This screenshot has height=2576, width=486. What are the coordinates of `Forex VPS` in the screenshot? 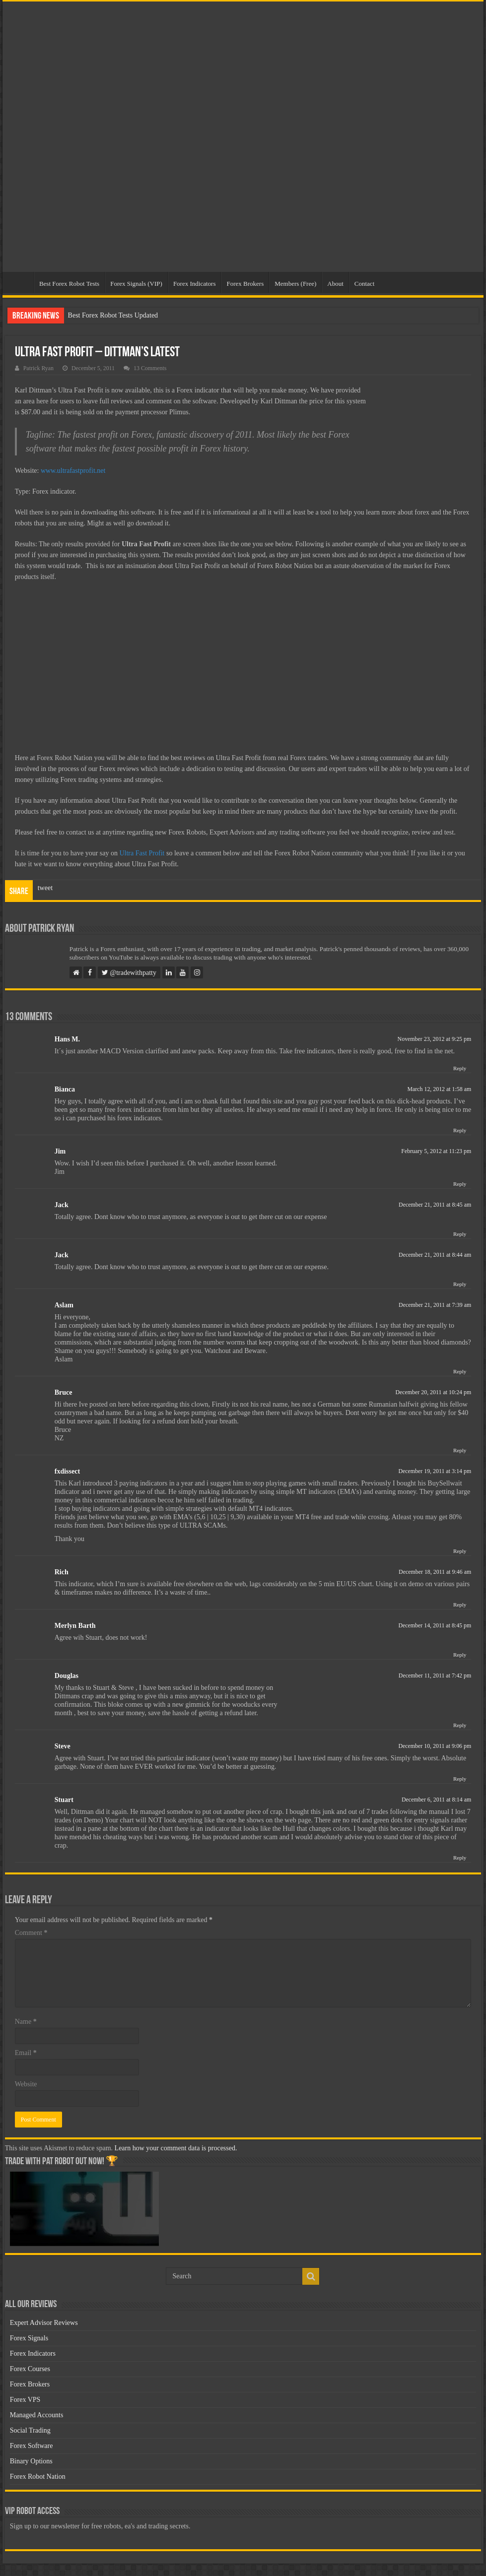 It's located at (25, 2399).